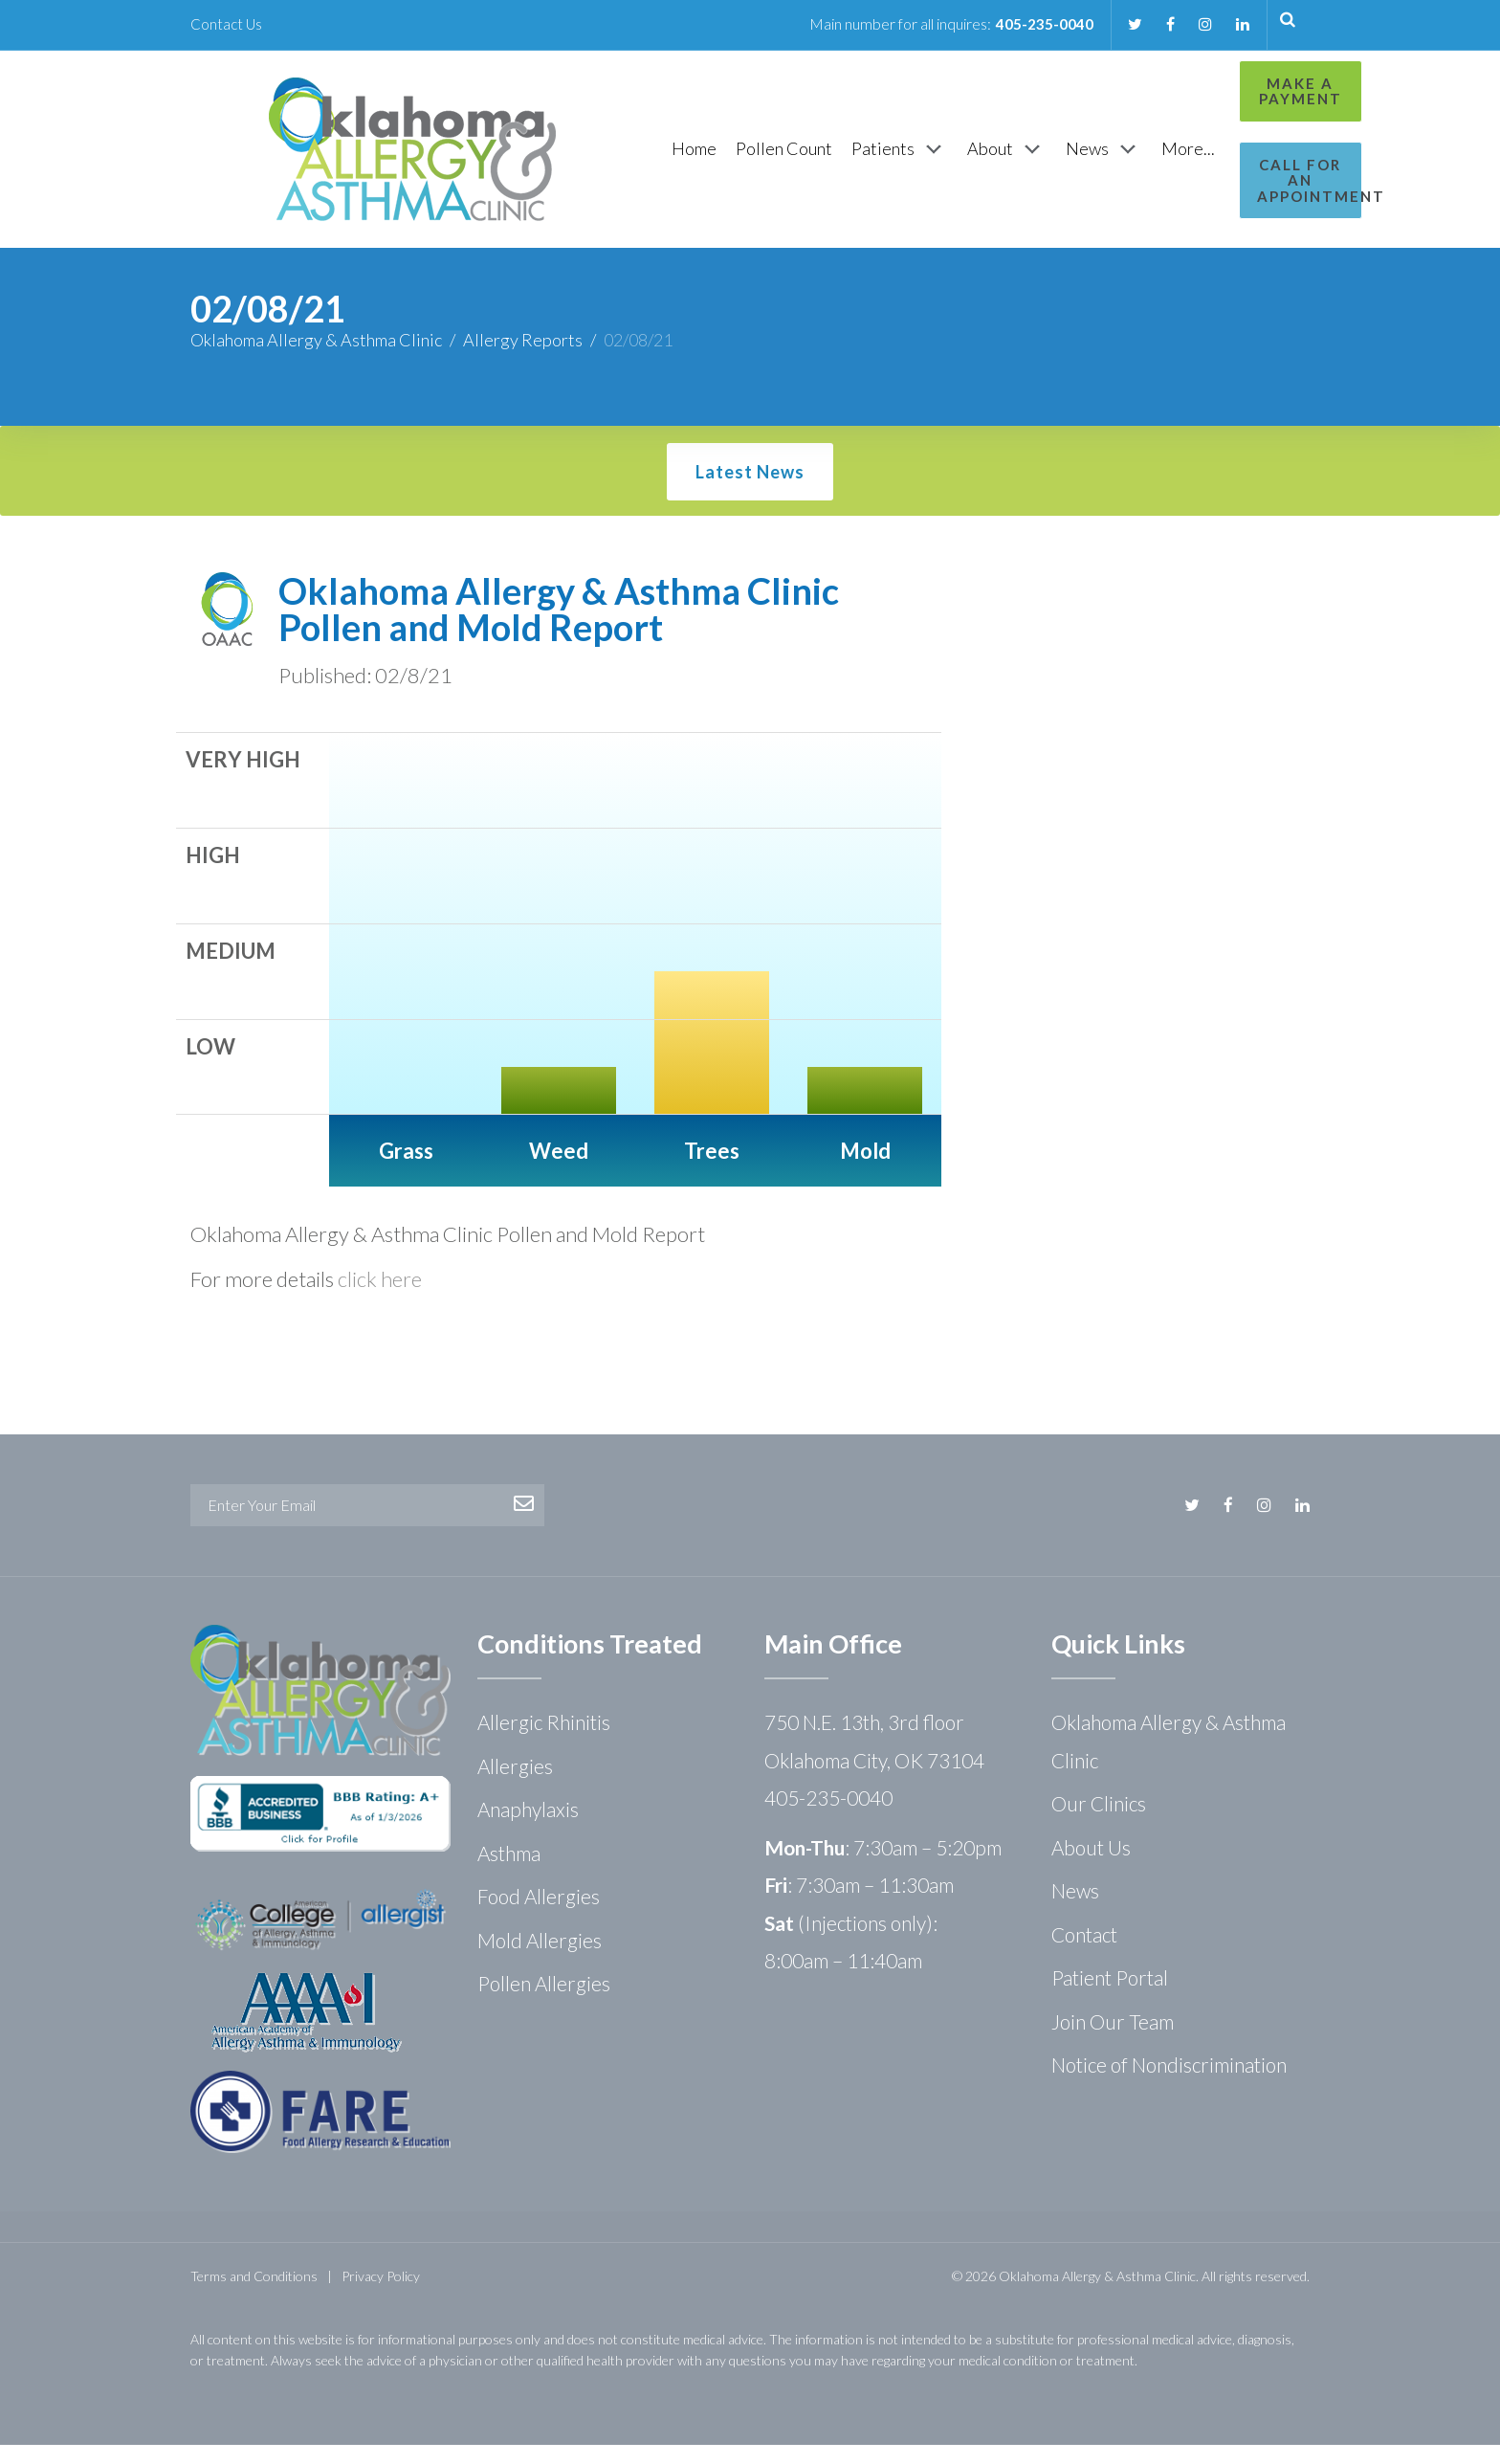 Image resolution: width=1500 pixels, height=2464 pixels. Describe the element at coordinates (1084, 1953) in the screenshot. I see `Contact` at that location.